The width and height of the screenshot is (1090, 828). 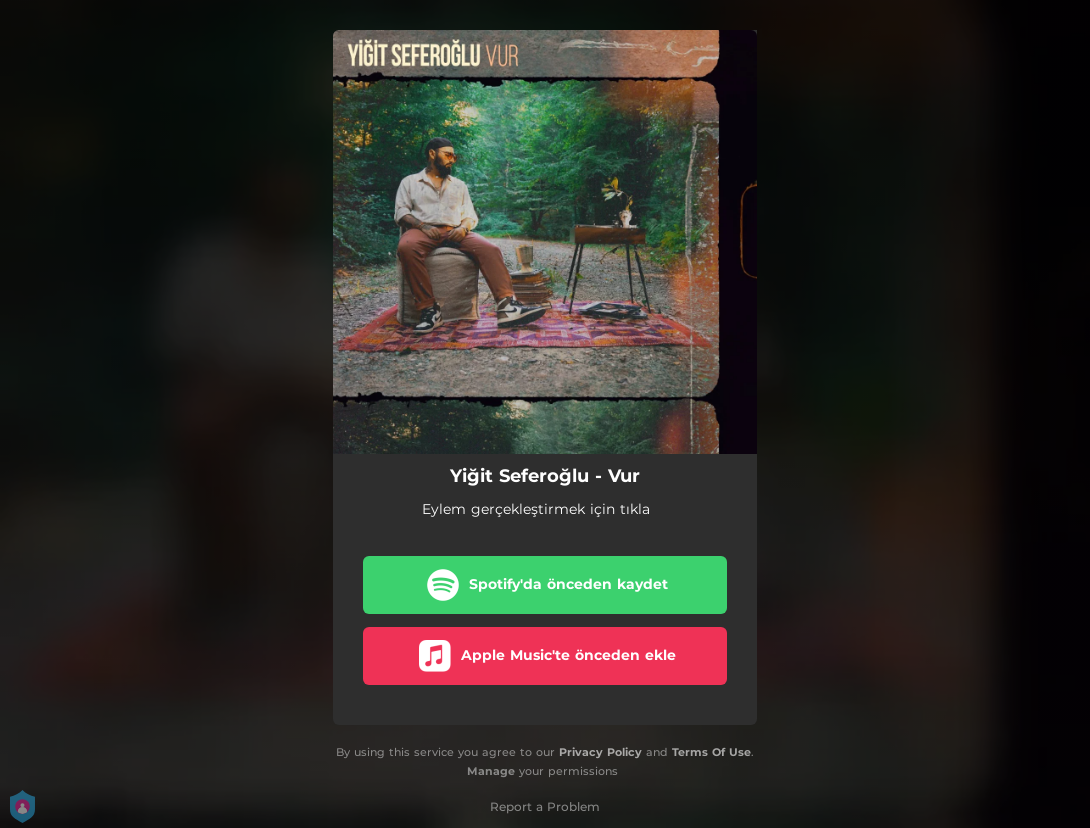 I want to click on Privacy Policy, so click(x=600, y=752).